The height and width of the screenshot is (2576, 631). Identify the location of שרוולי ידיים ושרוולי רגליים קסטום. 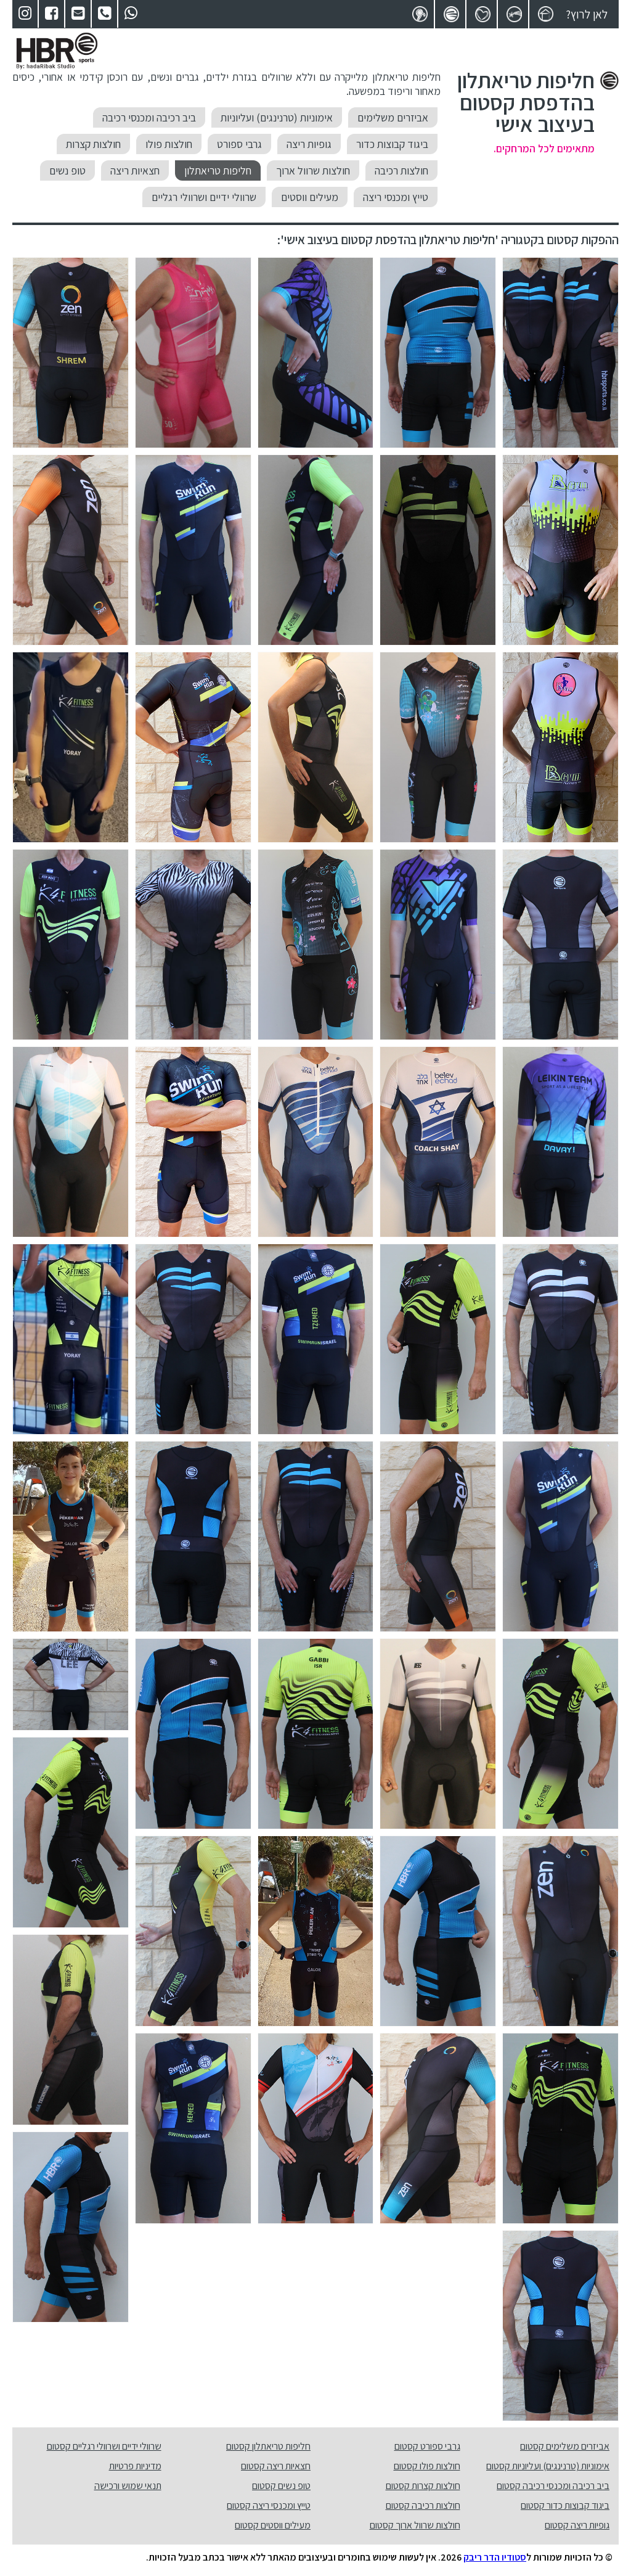
(104, 2446).